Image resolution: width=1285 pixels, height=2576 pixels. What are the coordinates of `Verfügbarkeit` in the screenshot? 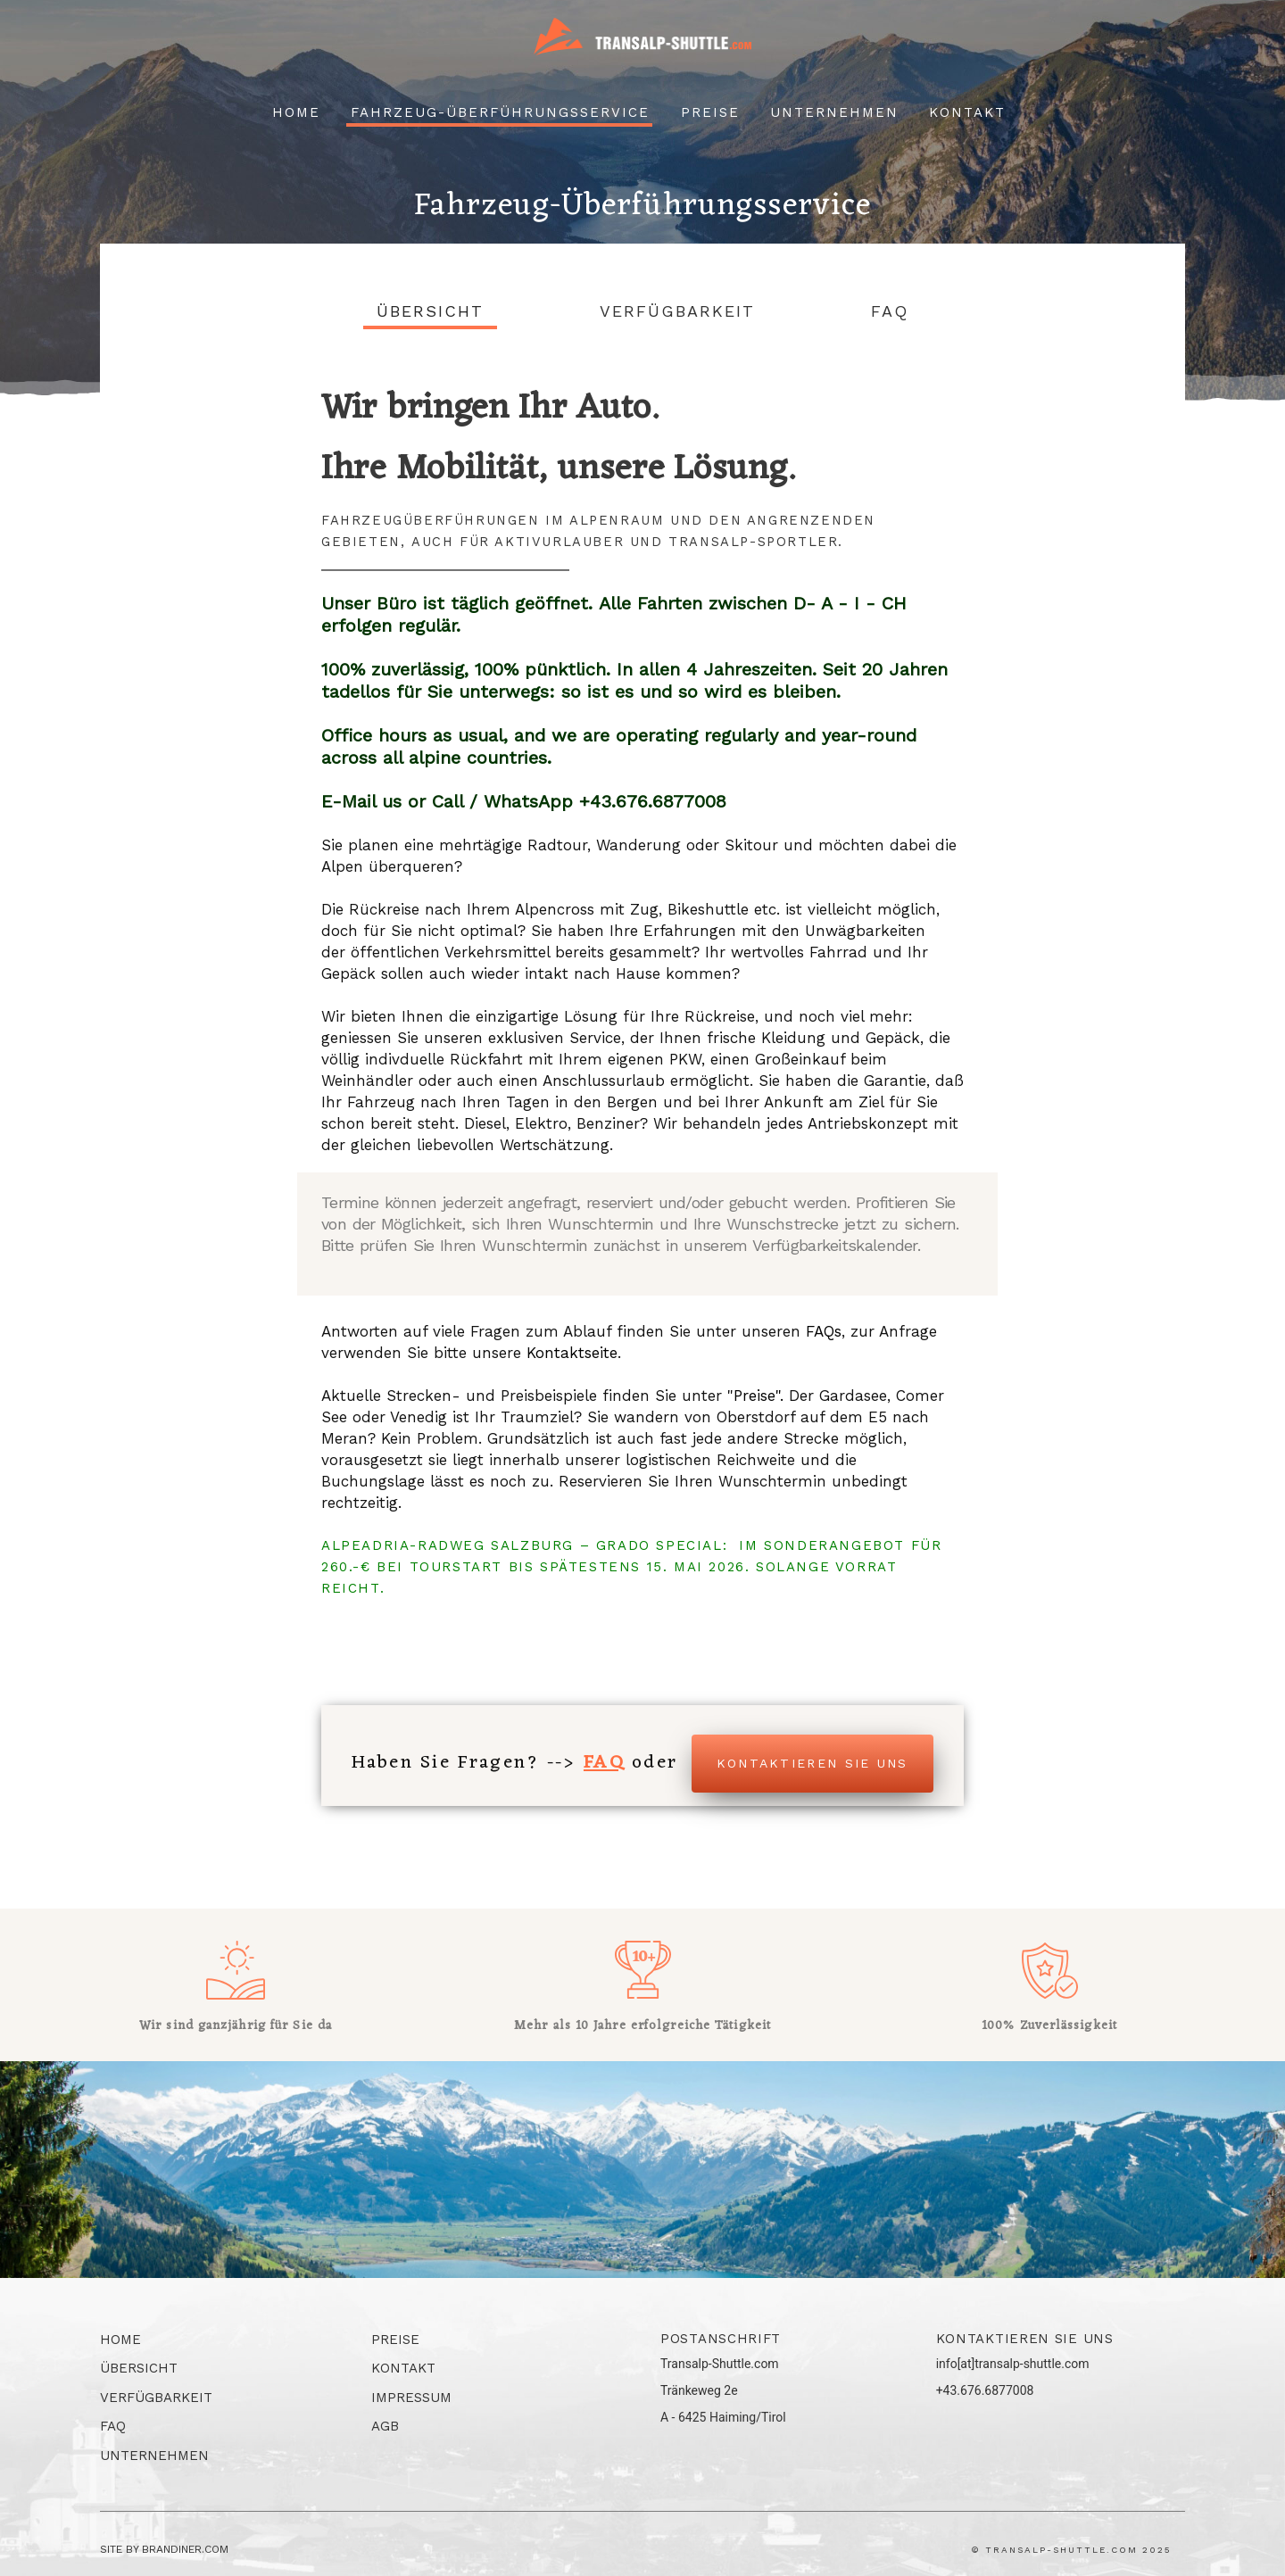 It's located at (677, 311).